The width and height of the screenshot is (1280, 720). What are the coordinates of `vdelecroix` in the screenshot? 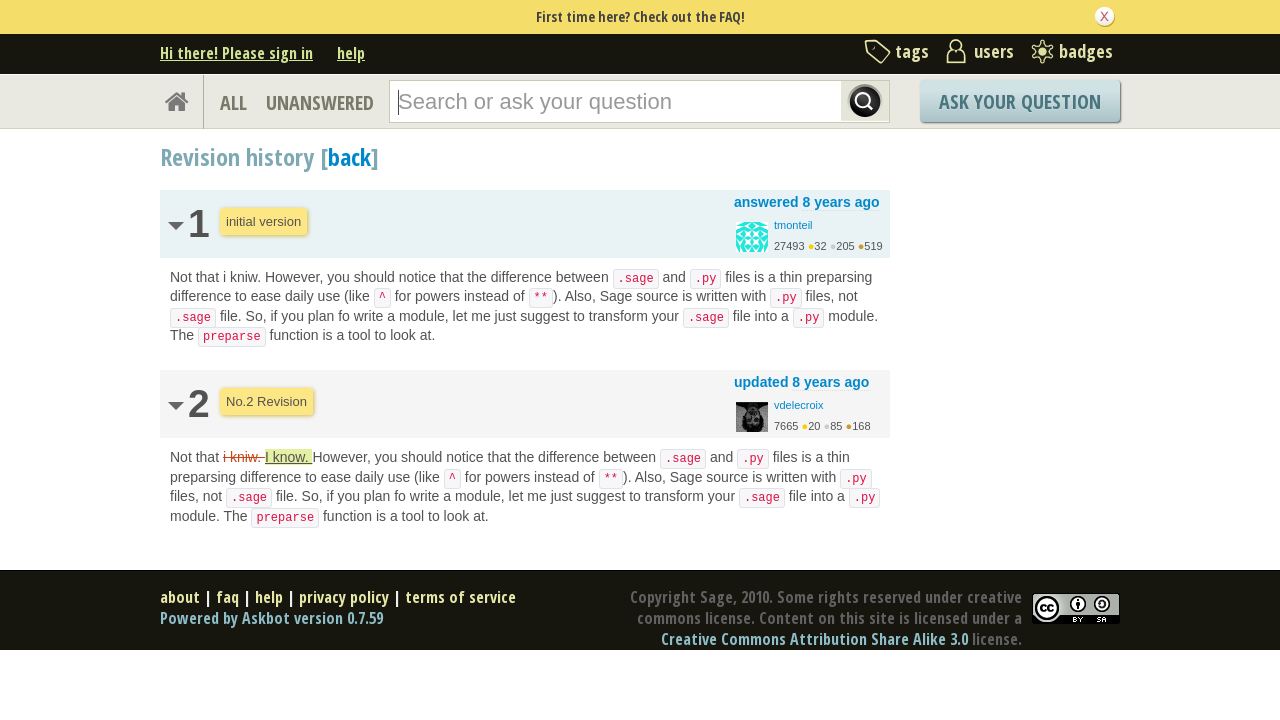 It's located at (799, 405).